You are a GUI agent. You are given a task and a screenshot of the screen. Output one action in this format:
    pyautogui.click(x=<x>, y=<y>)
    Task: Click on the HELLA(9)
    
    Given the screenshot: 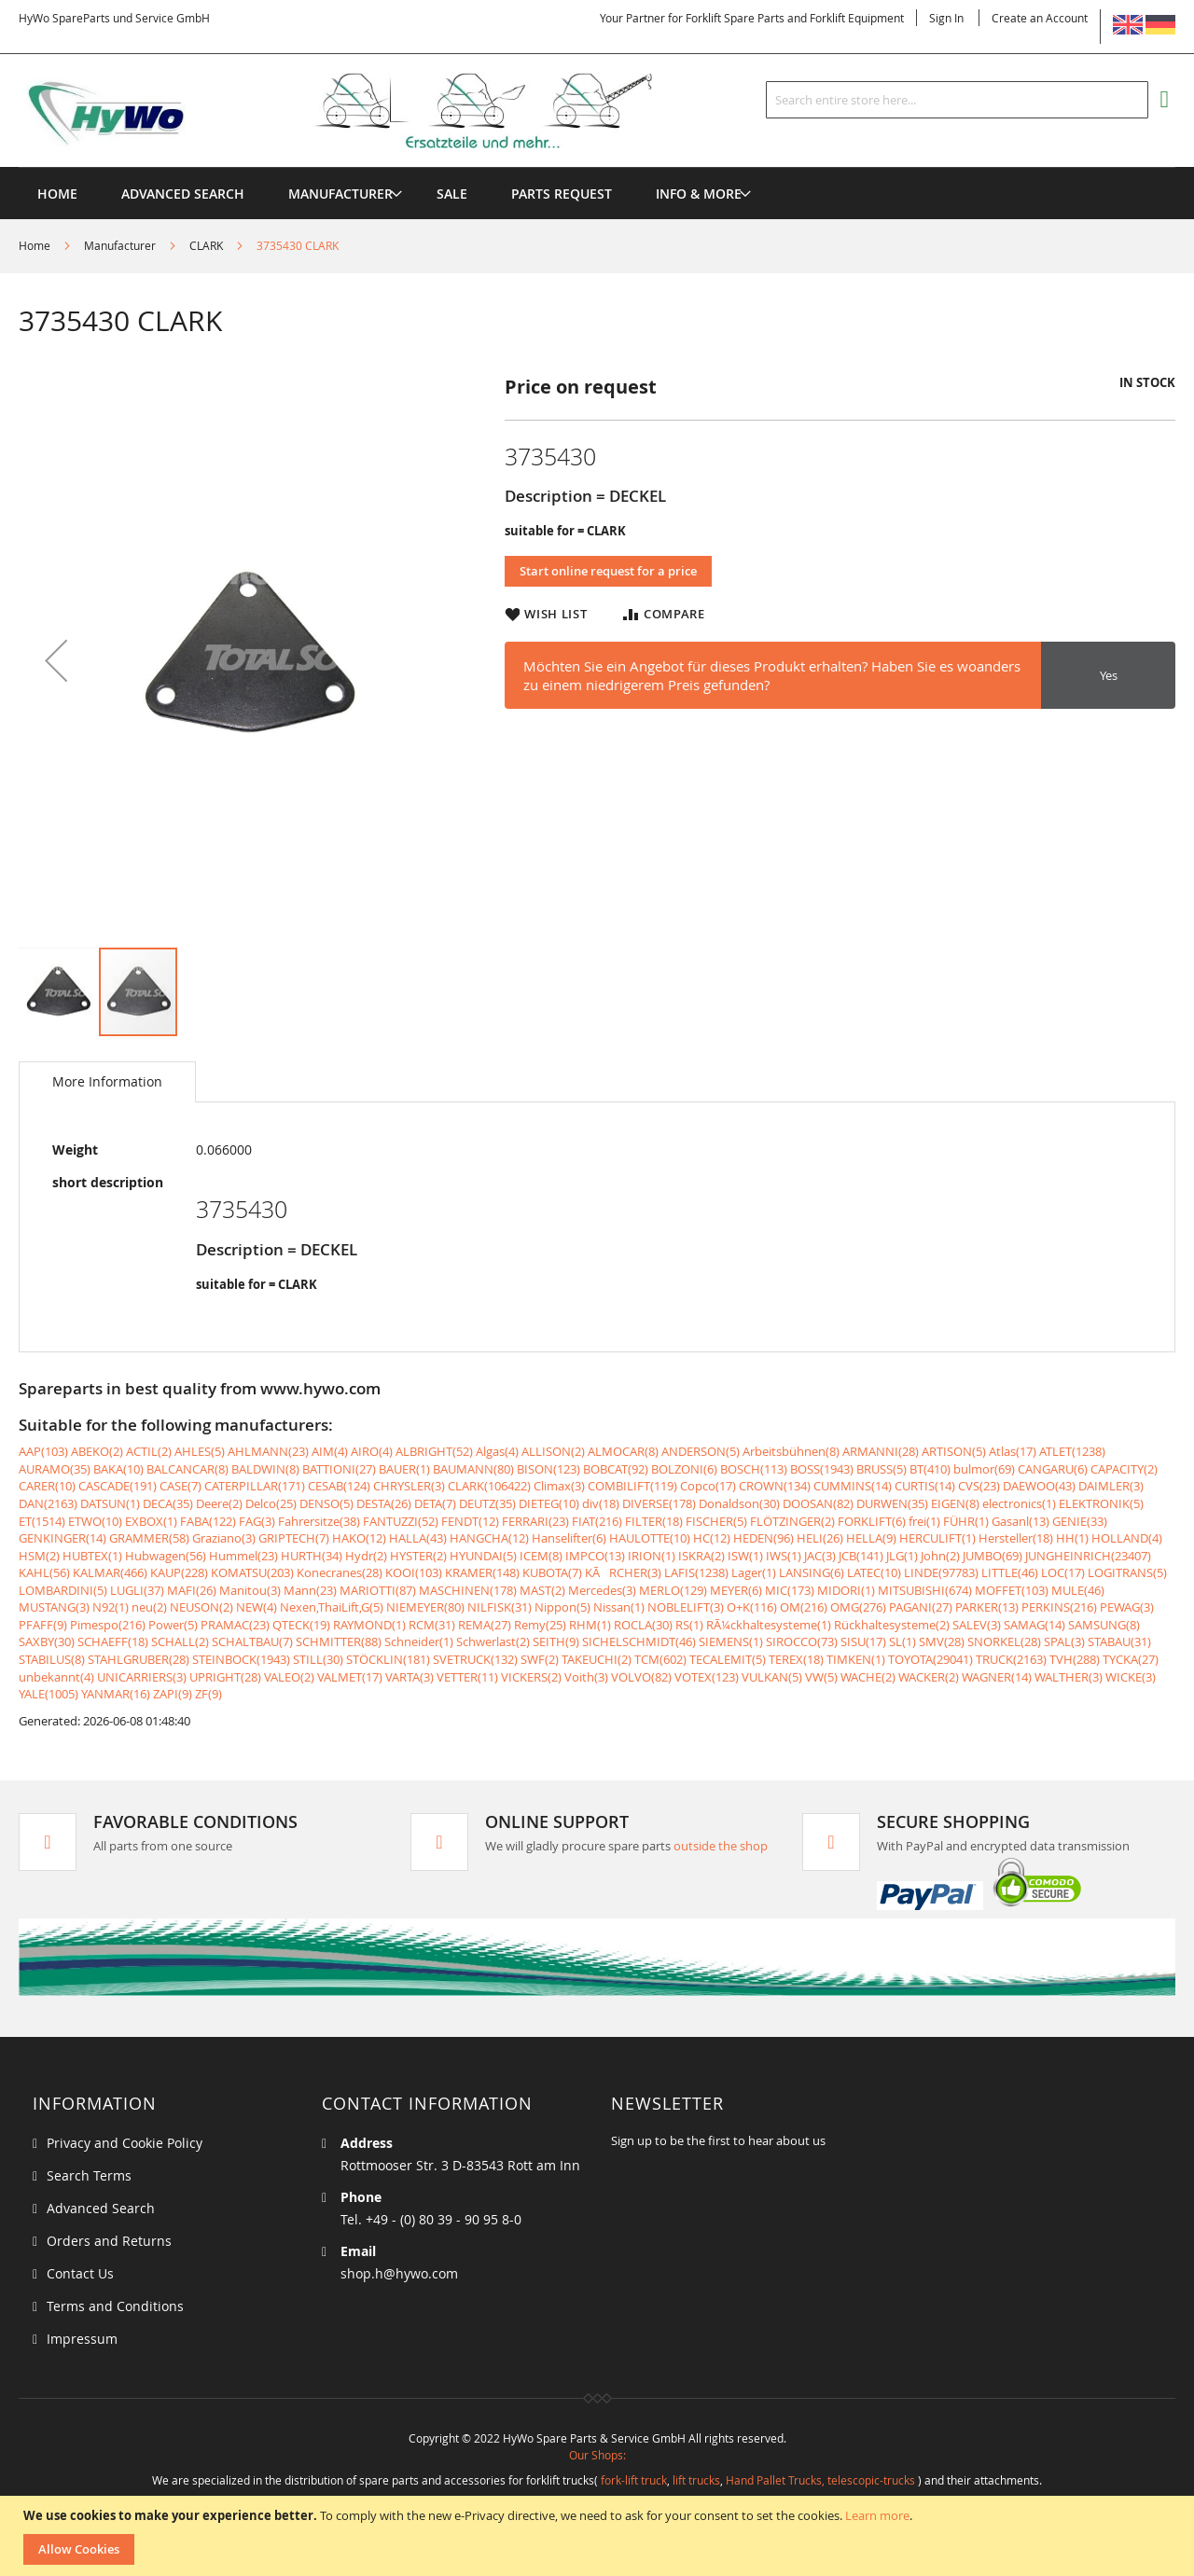 What is the action you would take?
    pyautogui.click(x=871, y=1538)
    